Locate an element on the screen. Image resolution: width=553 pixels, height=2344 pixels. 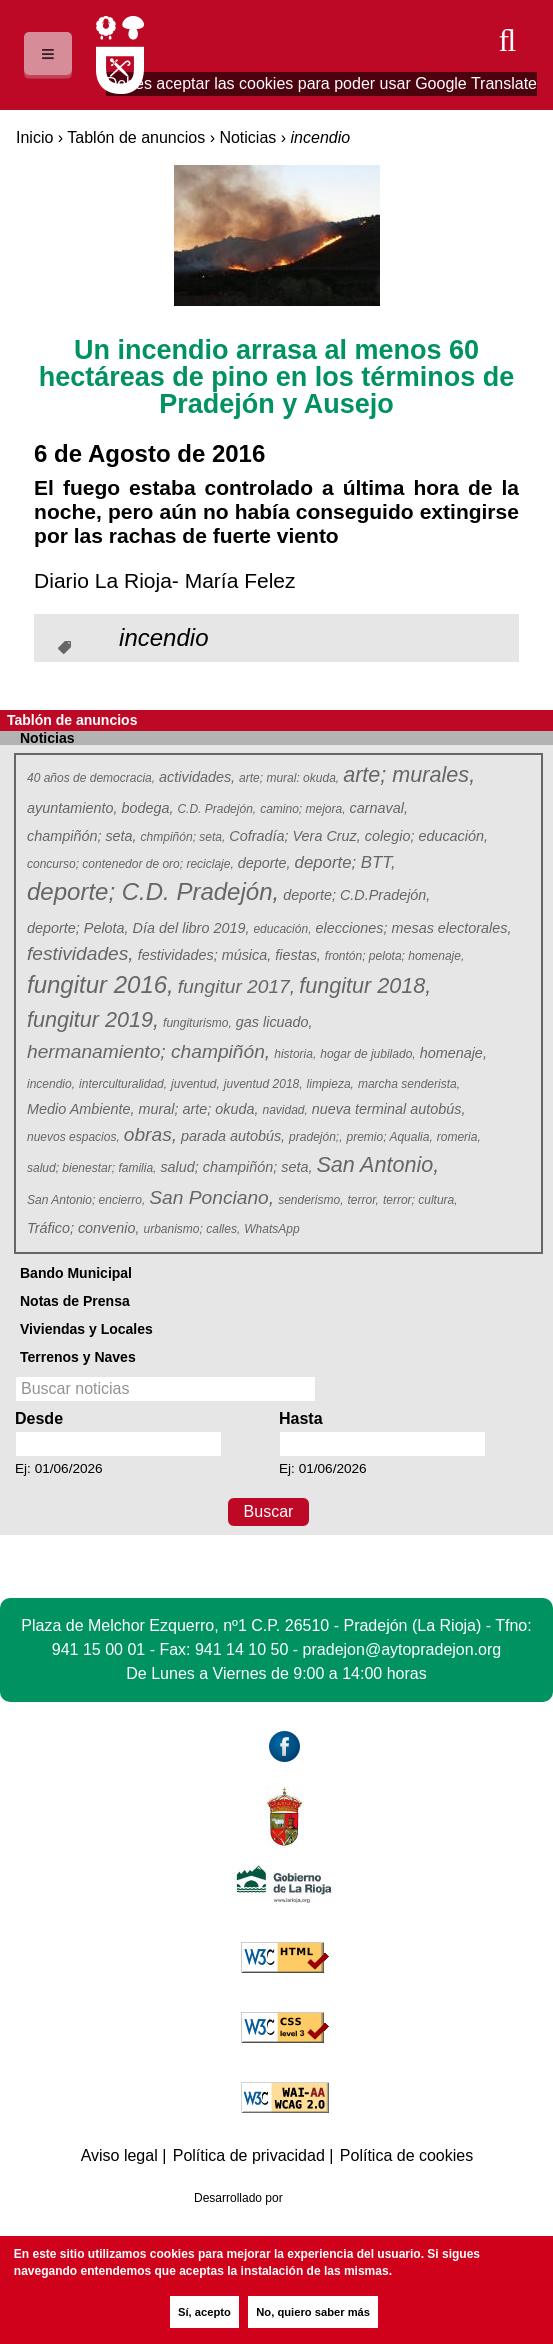
fungitur 2019 is located at coordinates (92, 1020).